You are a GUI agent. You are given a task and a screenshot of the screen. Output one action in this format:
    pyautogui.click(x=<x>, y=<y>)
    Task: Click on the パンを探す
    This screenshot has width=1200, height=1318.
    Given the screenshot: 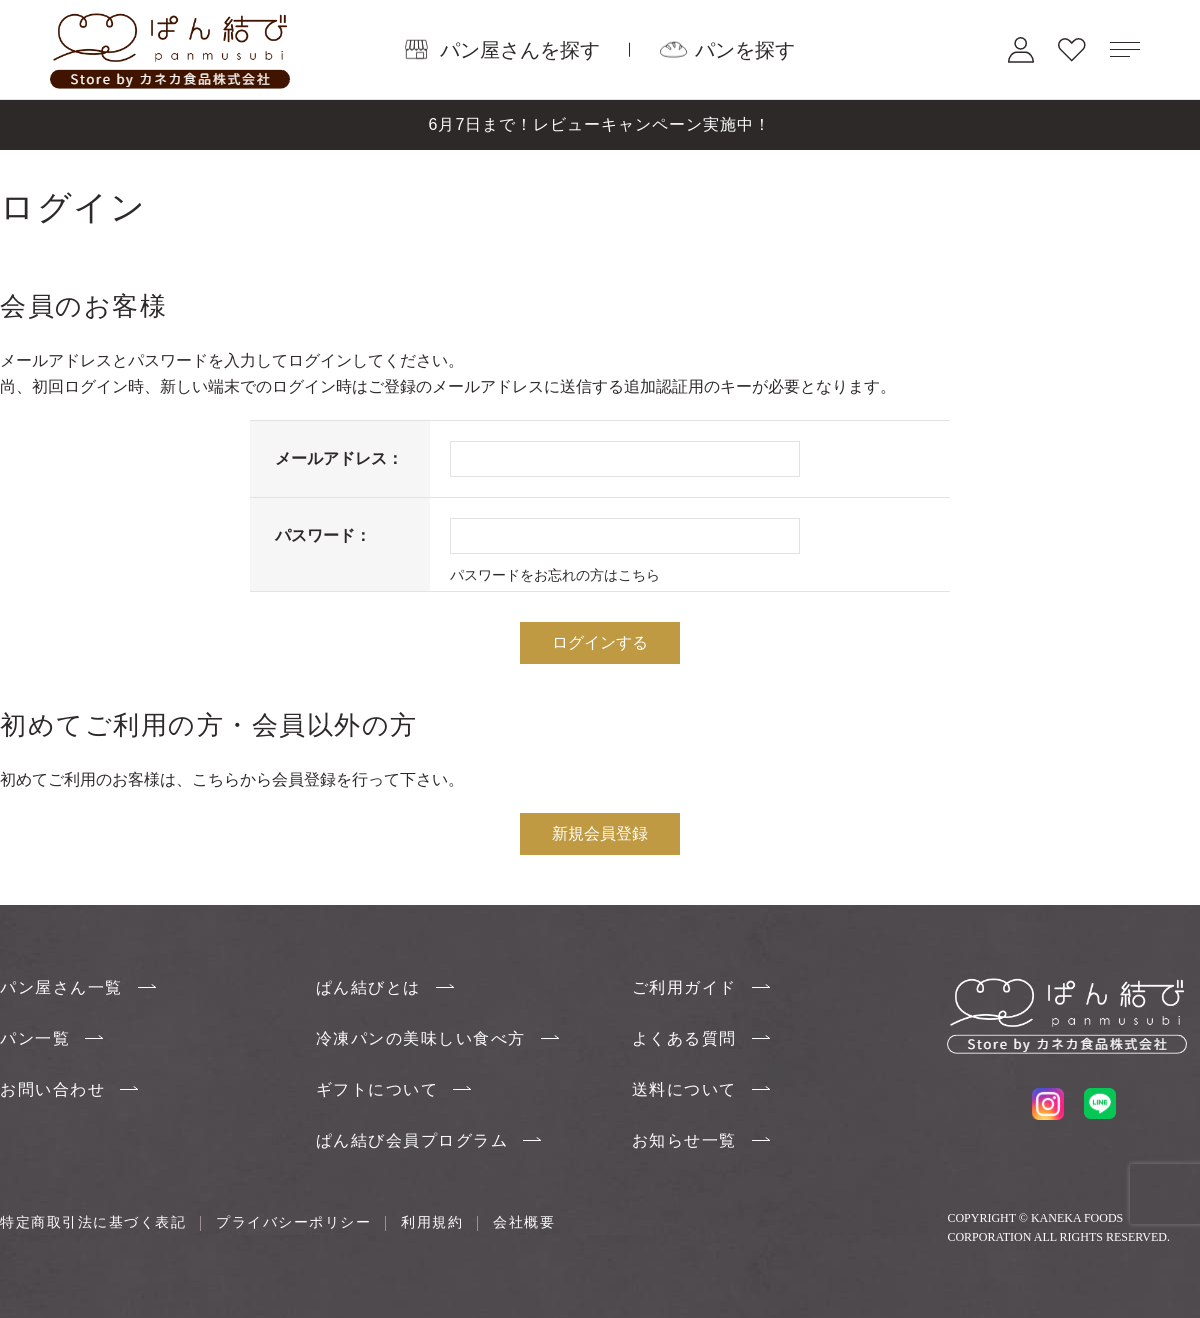 What is the action you would take?
    pyautogui.click(x=745, y=49)
    